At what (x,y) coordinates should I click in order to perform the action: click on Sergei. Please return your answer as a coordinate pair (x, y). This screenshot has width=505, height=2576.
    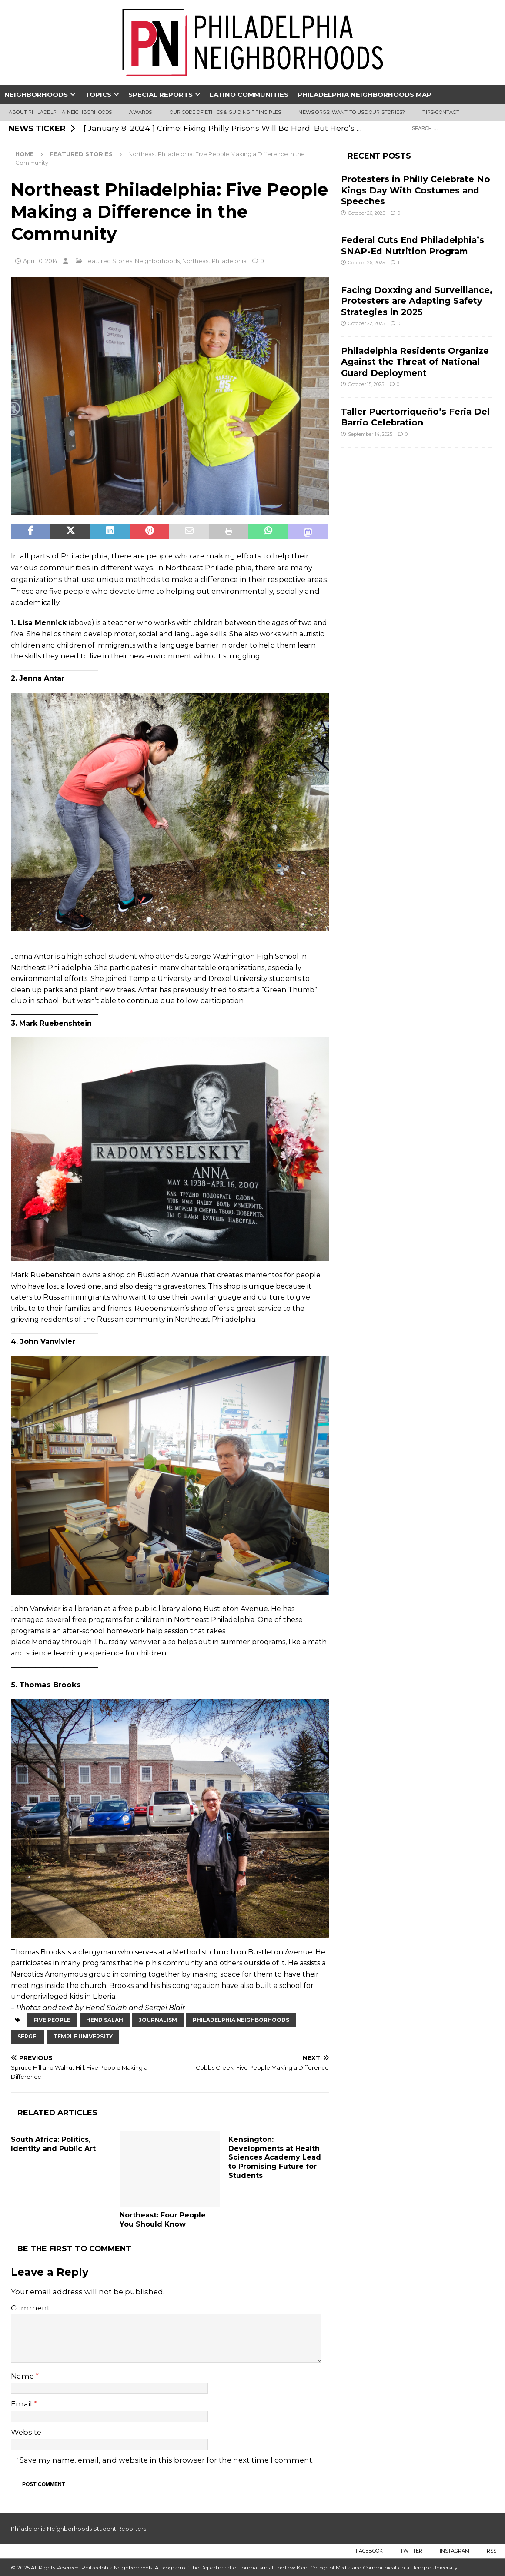
    Looking at the image, I should click on (27, 2036).